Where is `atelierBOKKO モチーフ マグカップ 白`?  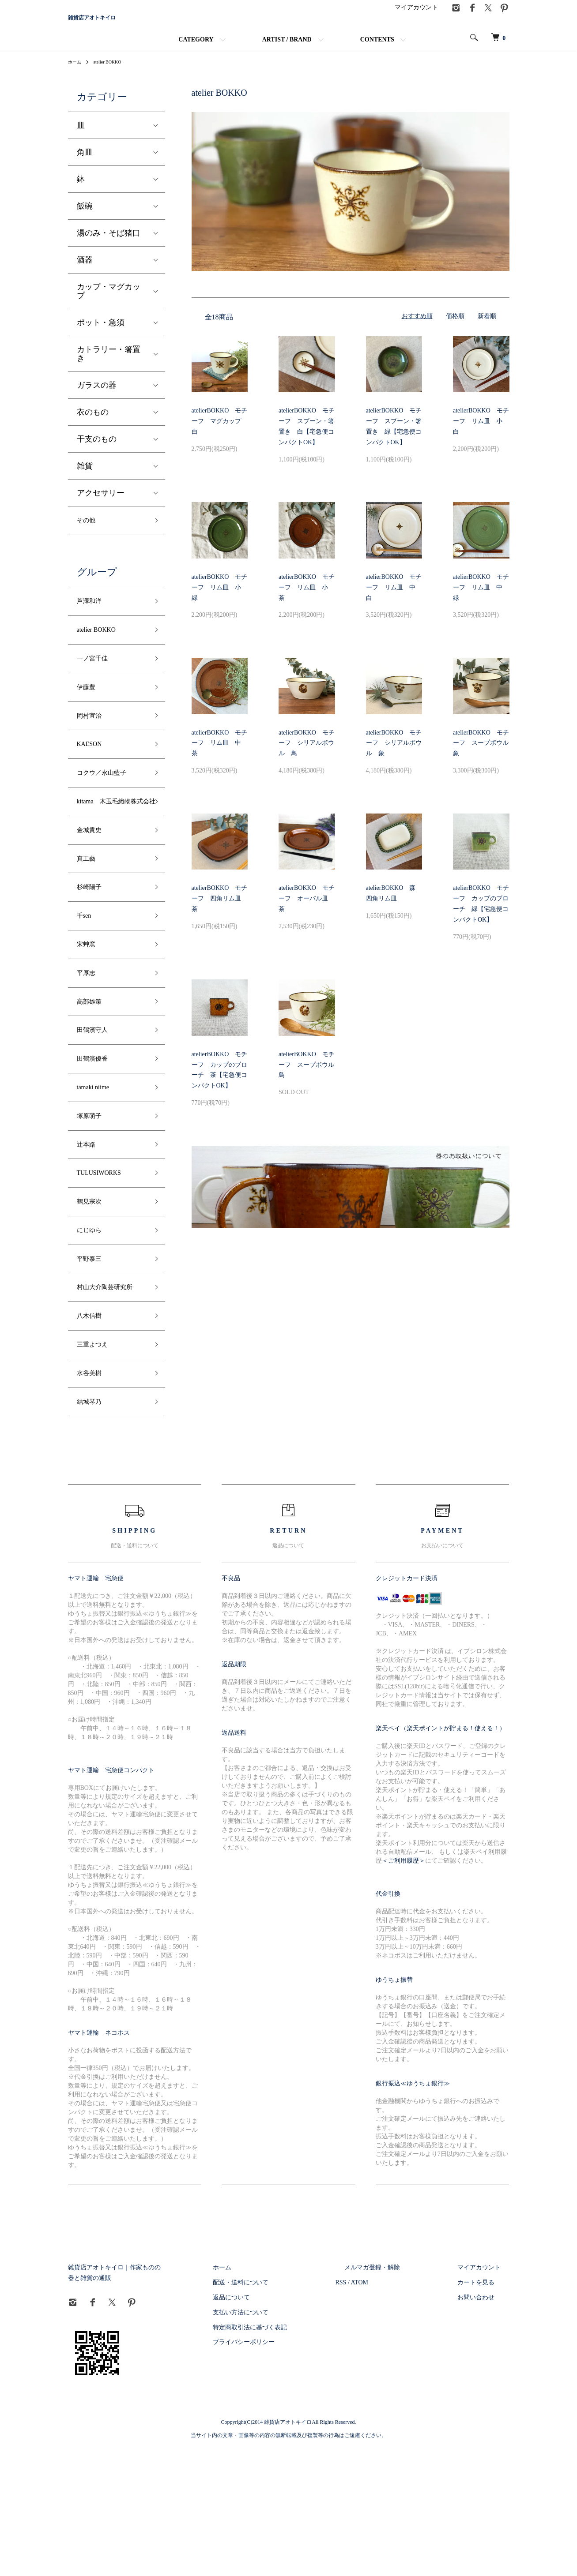 atelierBOKKO モチーフ マグカップ 白 is located at coordinates (220, 433).